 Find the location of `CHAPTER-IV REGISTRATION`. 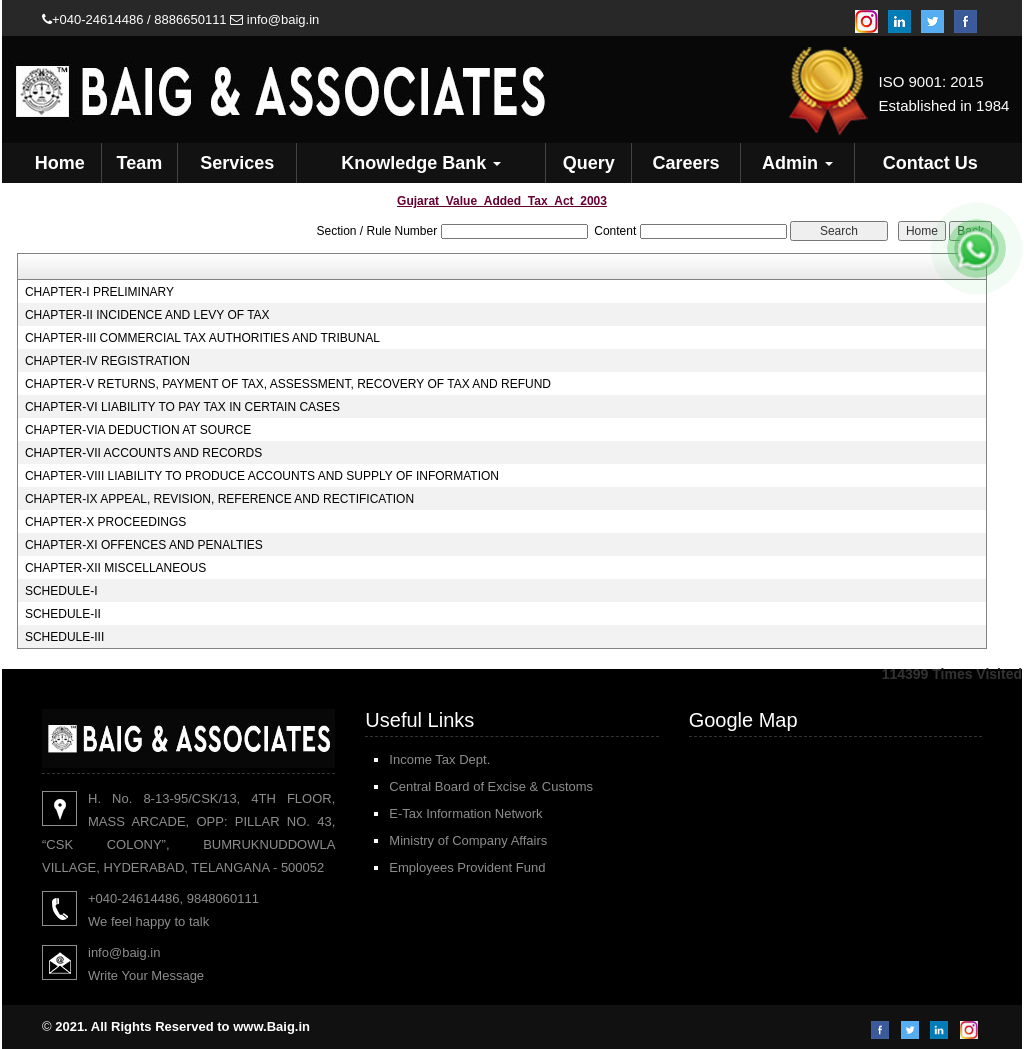

CHAPTER-IV REGISTRATION is located at coordinates (107, 361).